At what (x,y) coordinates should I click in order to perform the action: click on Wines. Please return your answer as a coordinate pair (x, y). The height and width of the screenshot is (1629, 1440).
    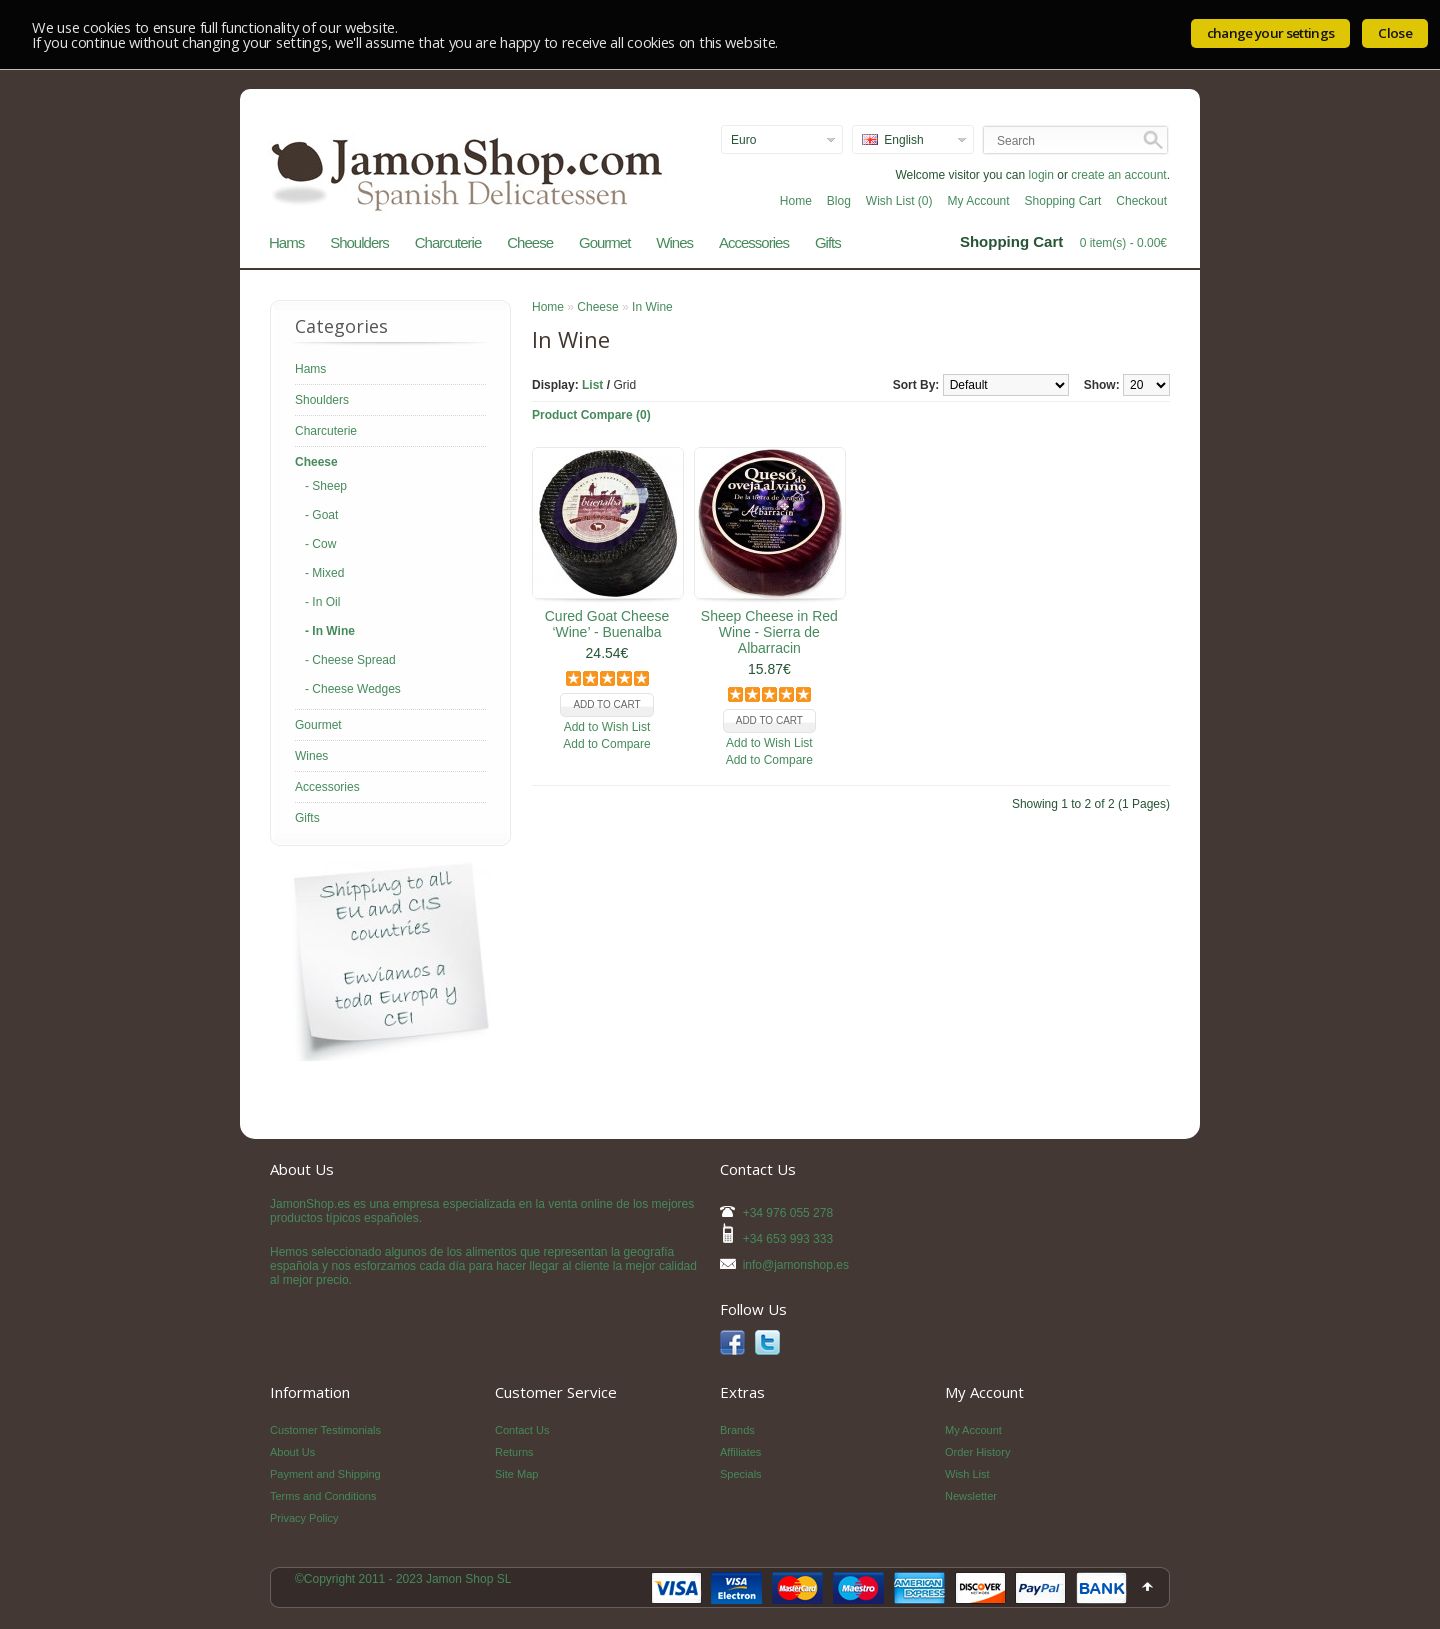
    Looking at the image, I should click on (674, 242).